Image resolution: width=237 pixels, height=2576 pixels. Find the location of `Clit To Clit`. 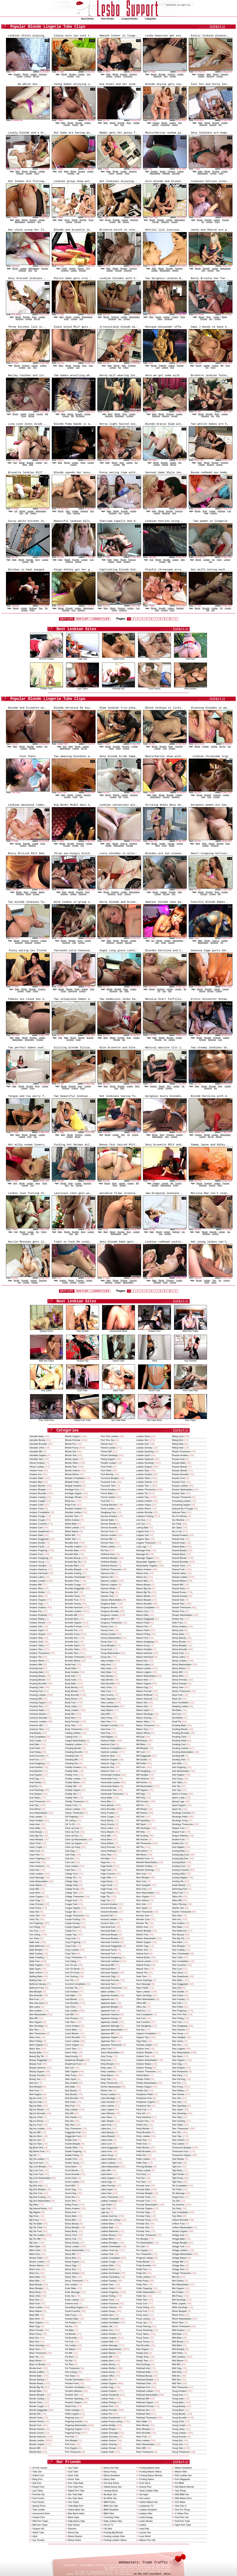

Clit To Clit is located at coordinates (70, 1824).